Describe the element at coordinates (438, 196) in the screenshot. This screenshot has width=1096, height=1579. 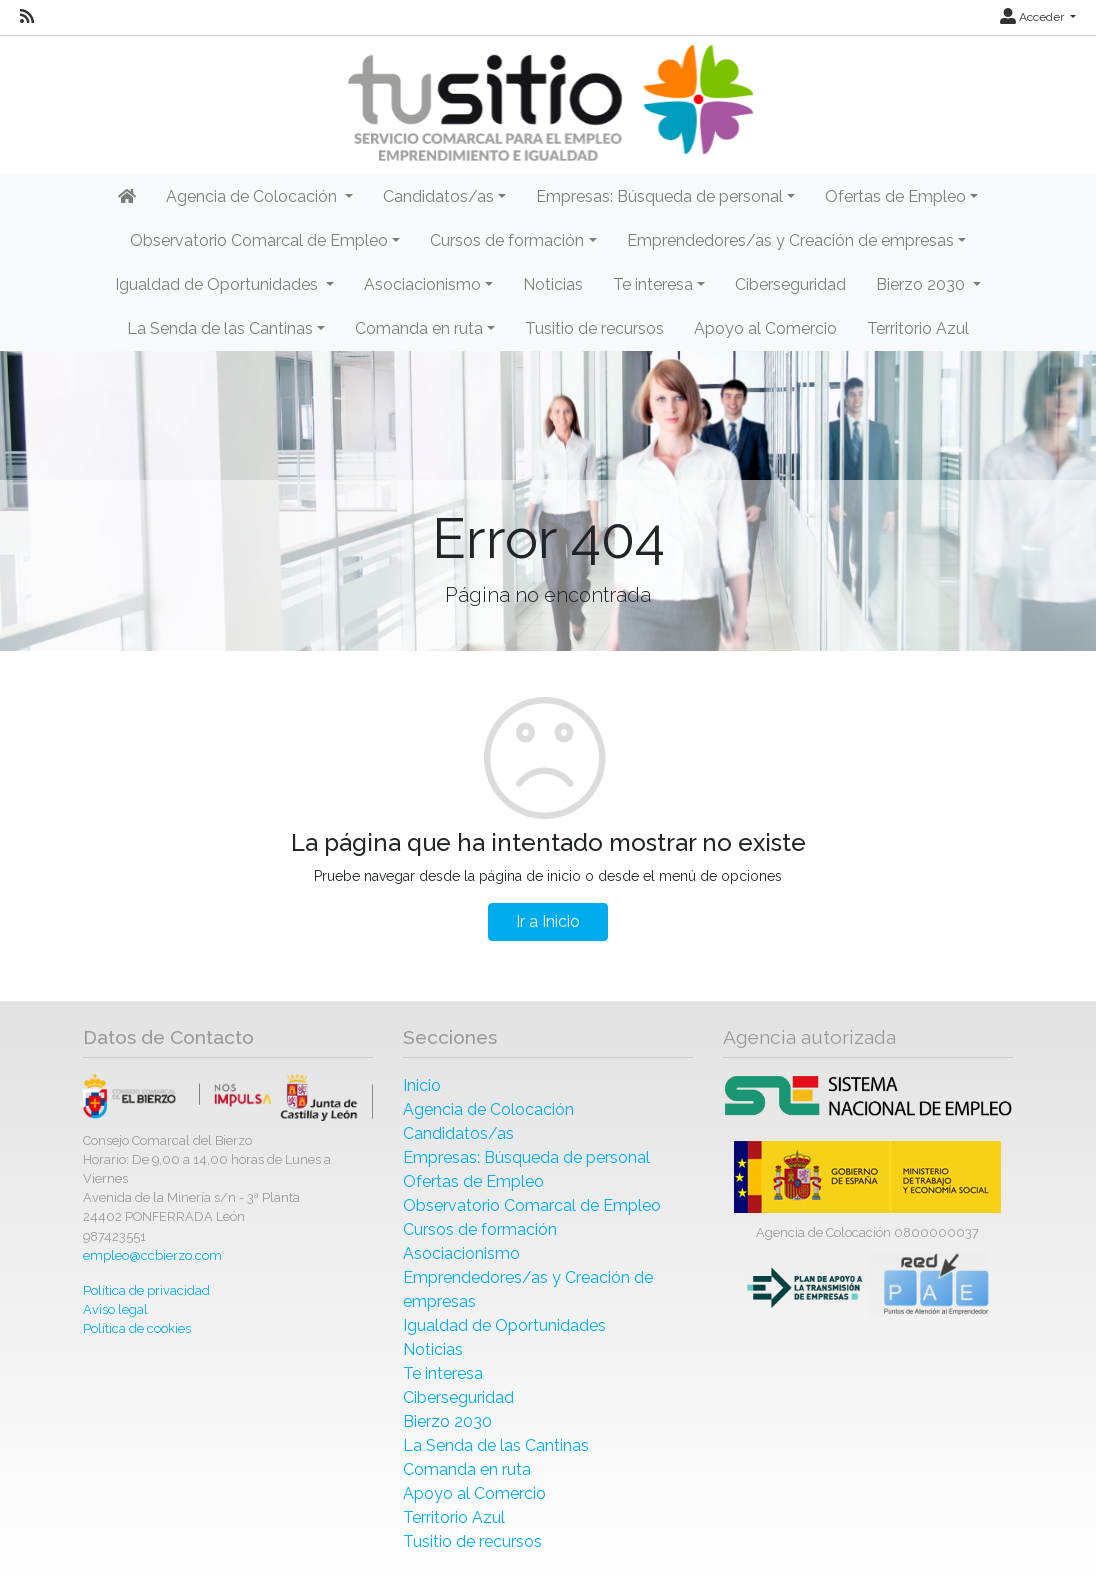
I see `Candidatos/as [button]` at that location.